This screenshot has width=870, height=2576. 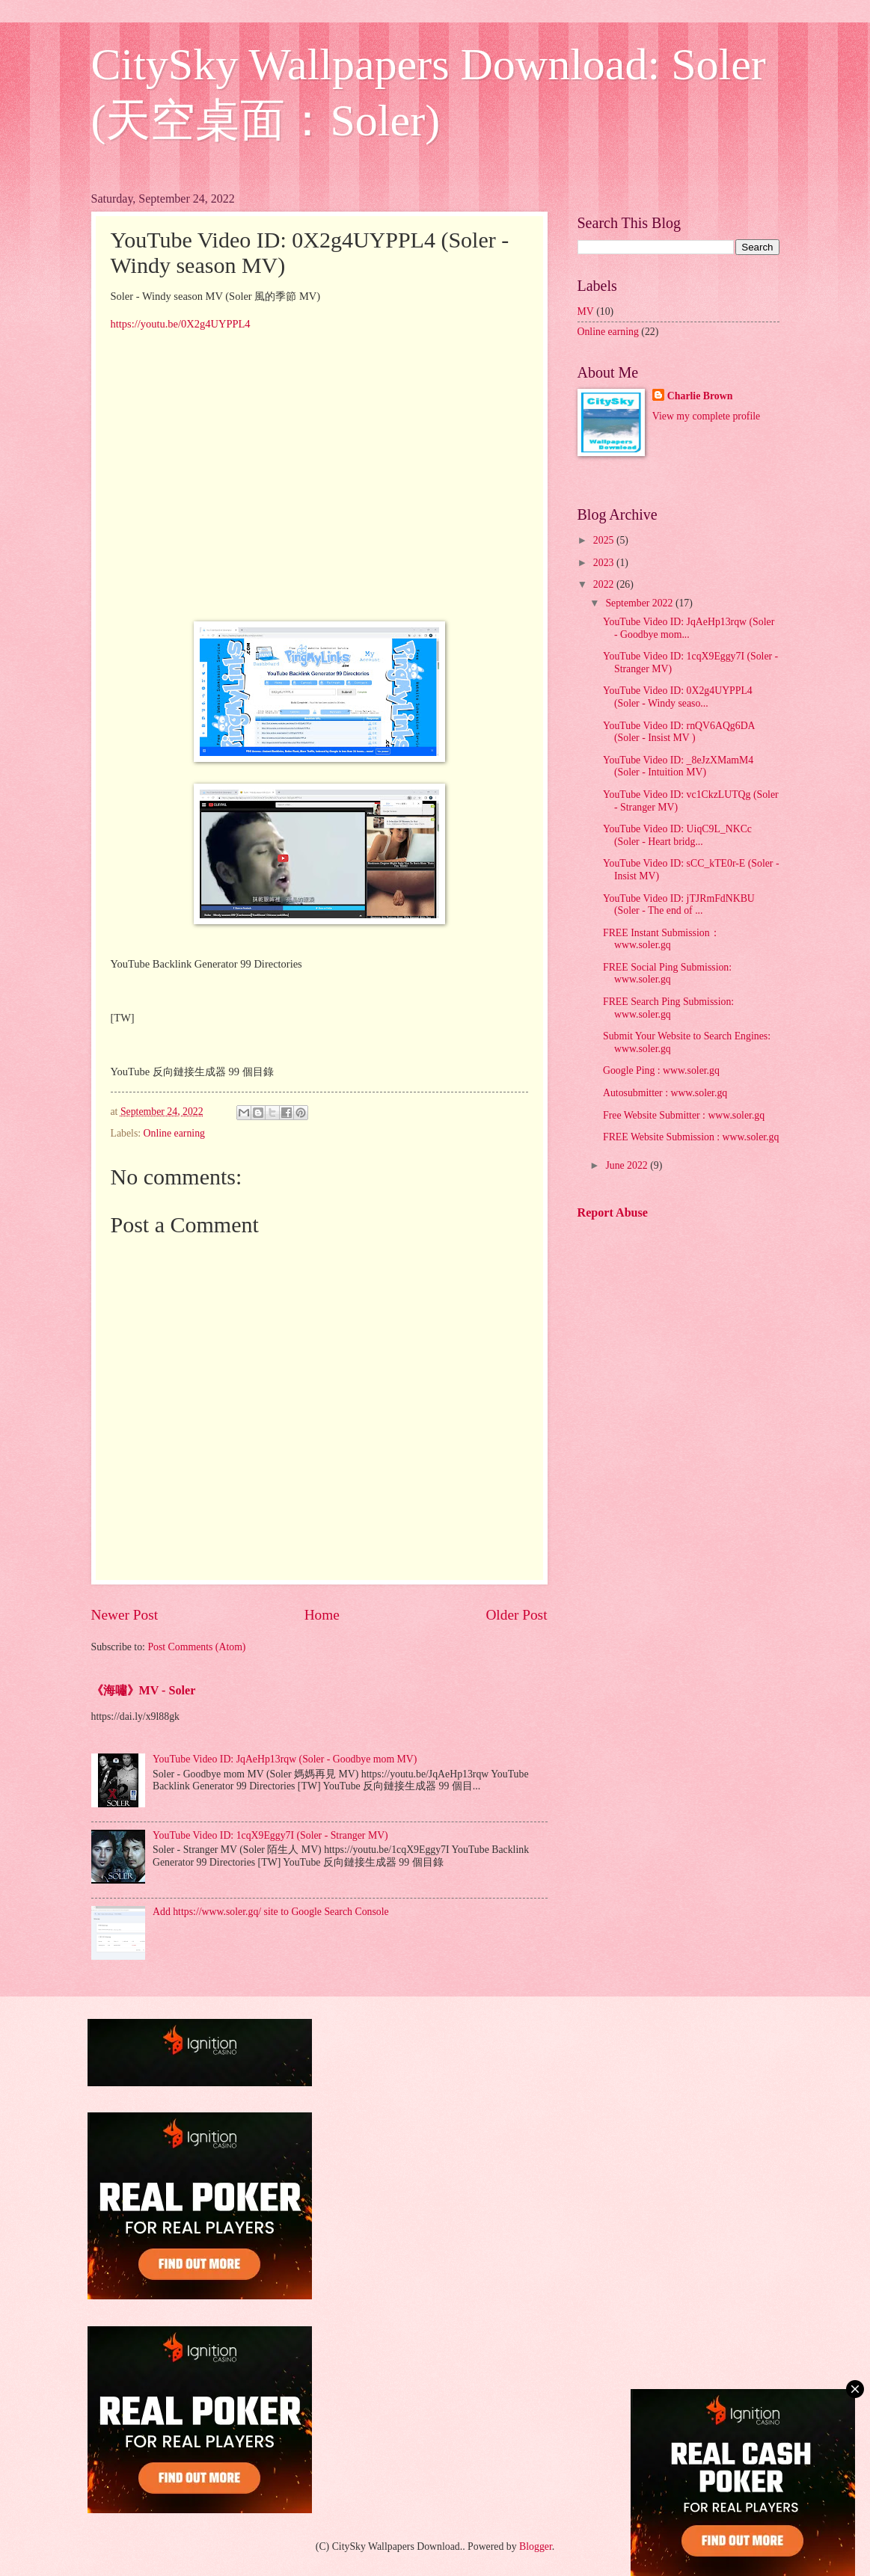 I want to click on Home, so click(x=322, y=1615).